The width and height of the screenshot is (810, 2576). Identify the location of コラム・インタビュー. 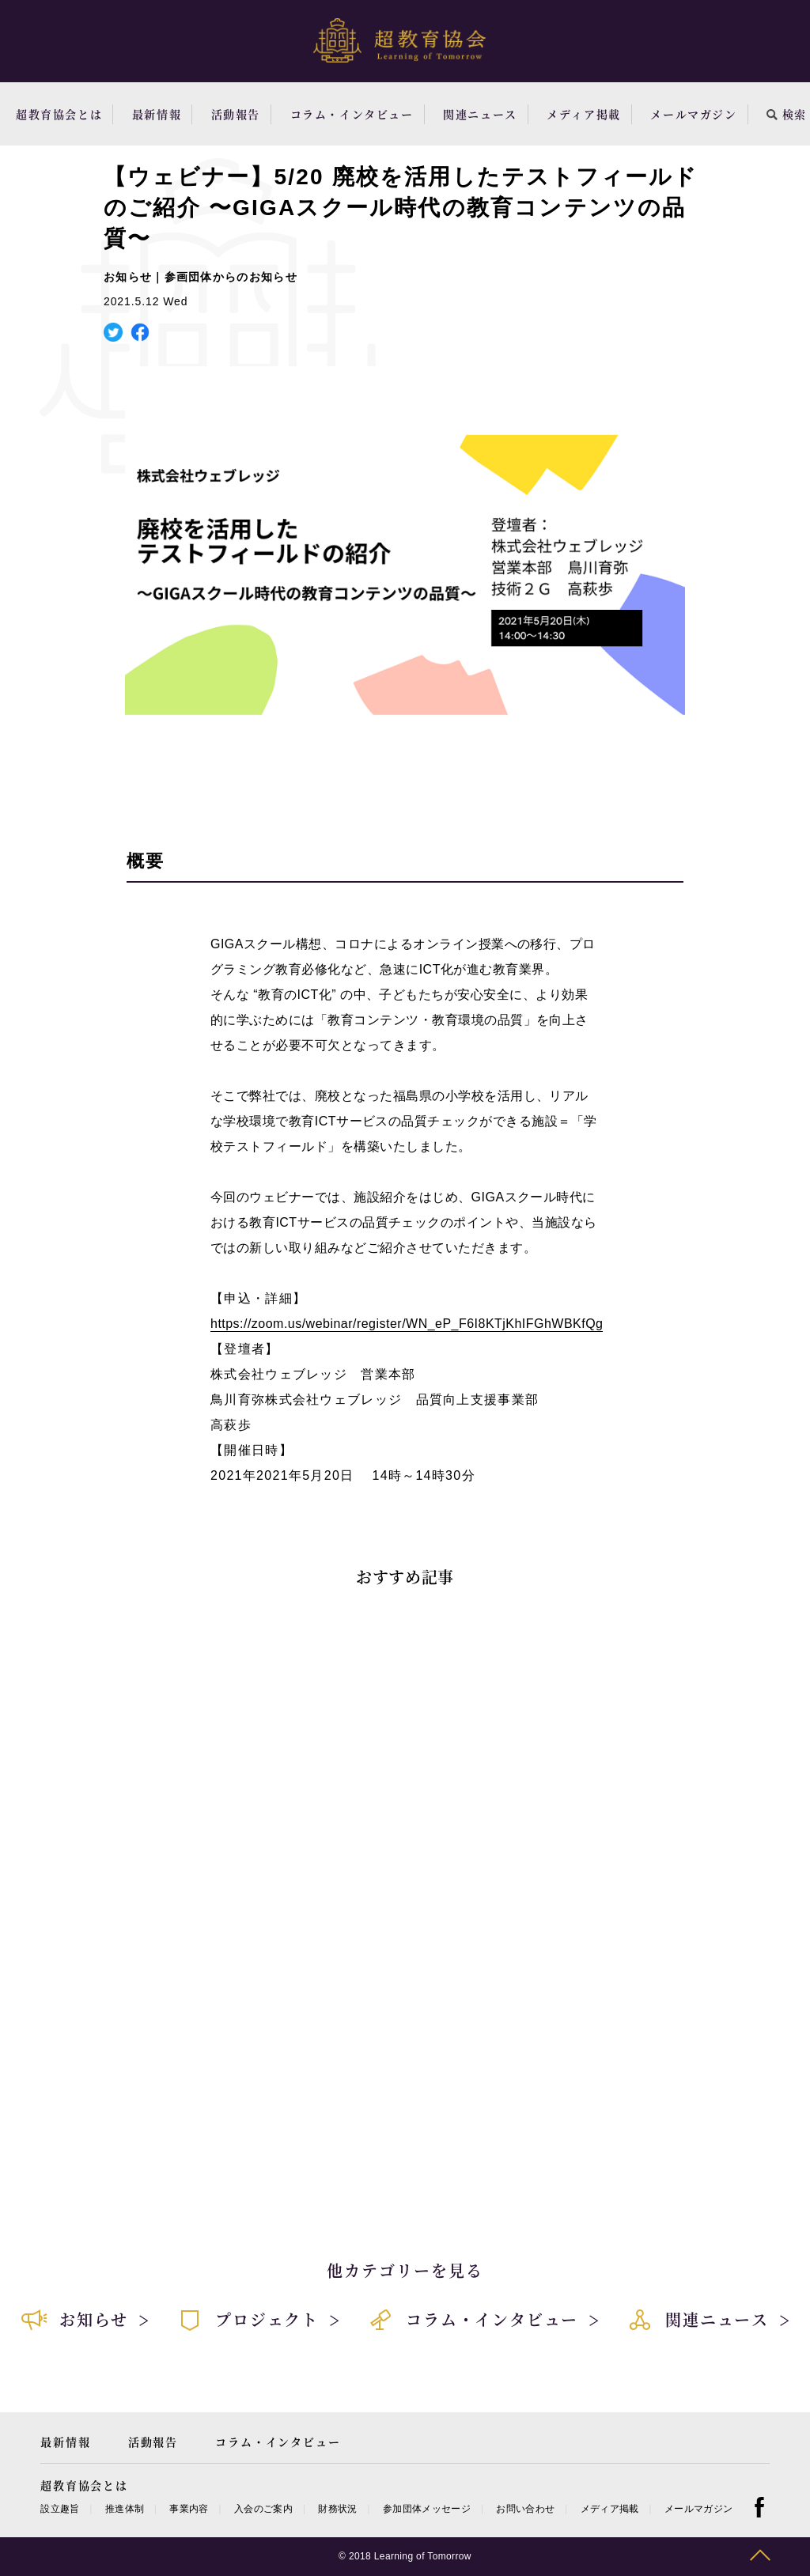
(352, 114).